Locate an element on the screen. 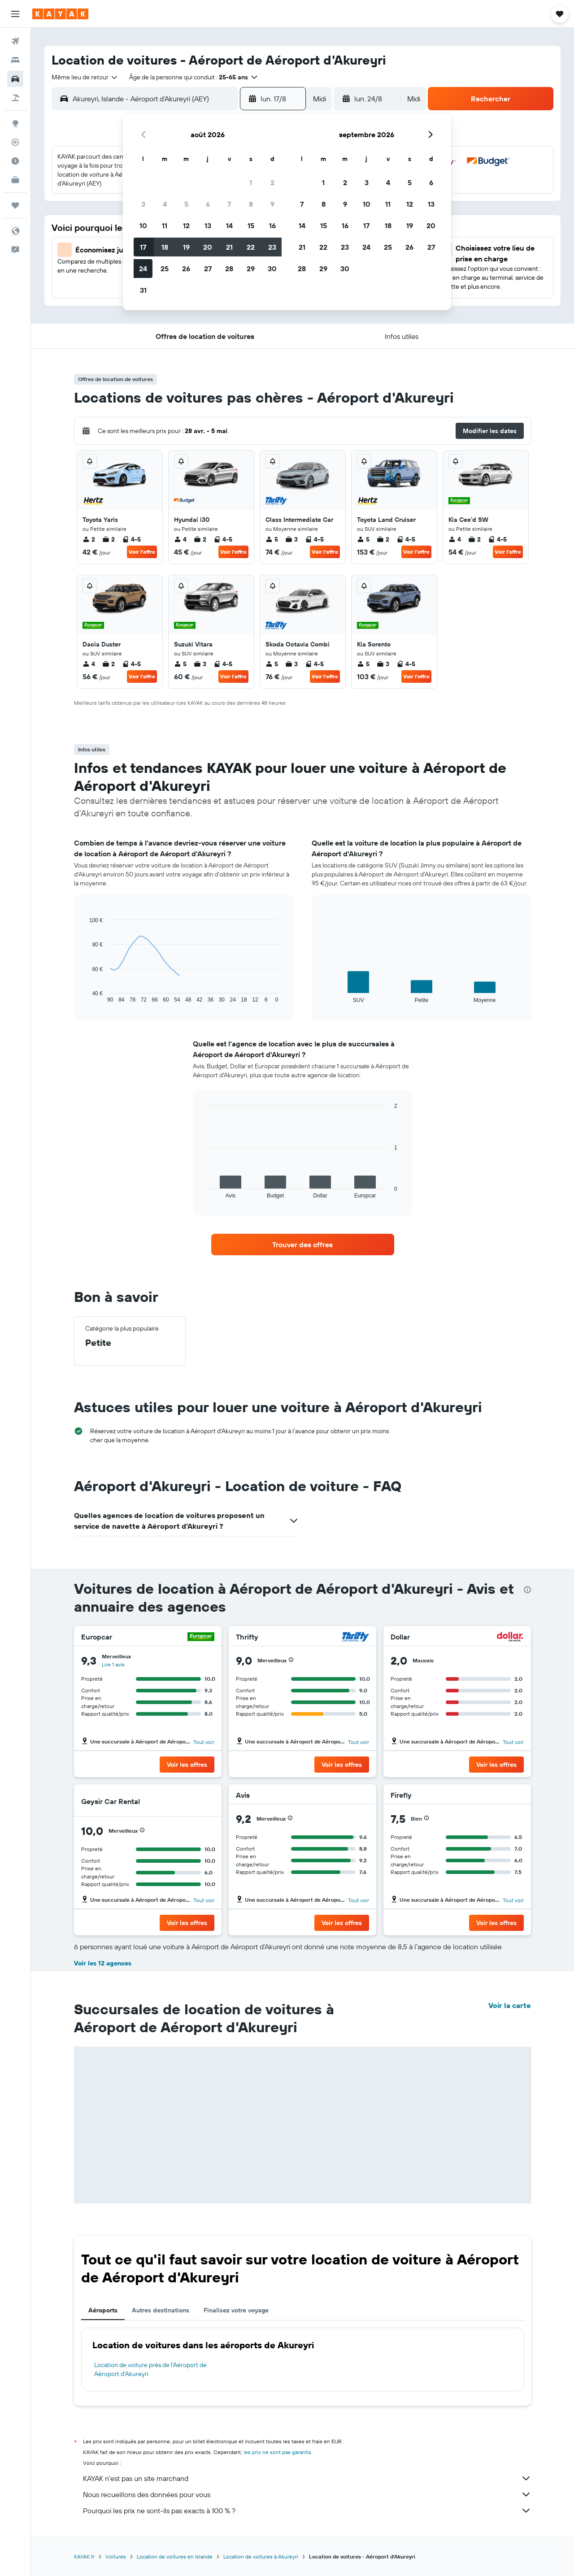  13 [button] is located at coordinates (207, 225).